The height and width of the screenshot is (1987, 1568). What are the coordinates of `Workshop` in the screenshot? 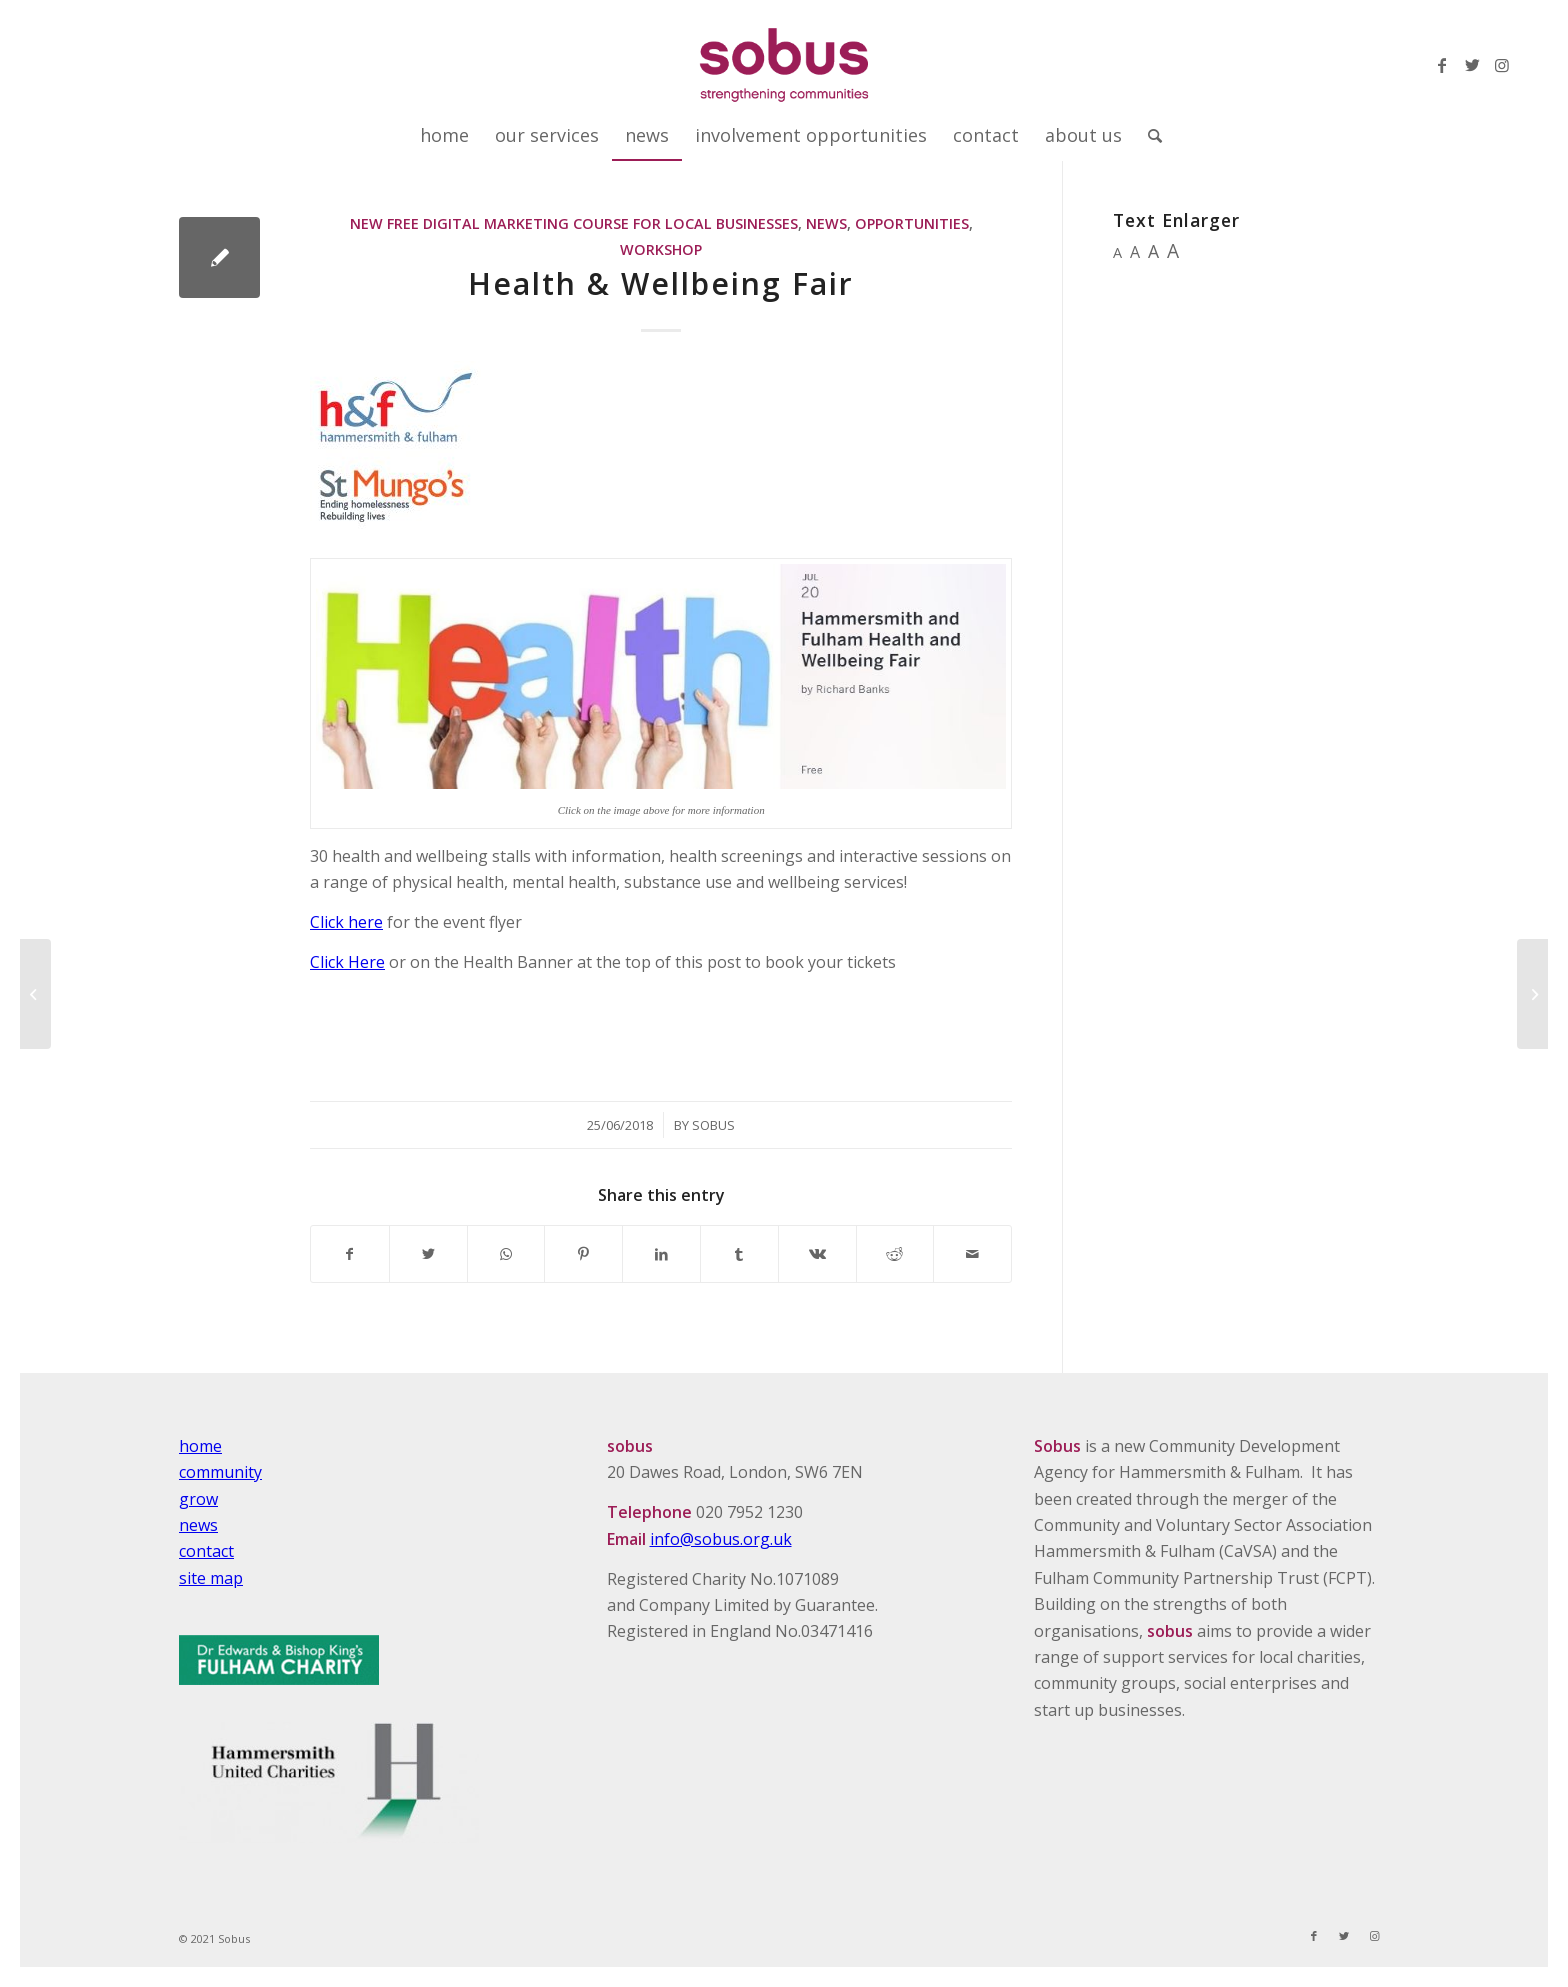 It's located at (661, 249).